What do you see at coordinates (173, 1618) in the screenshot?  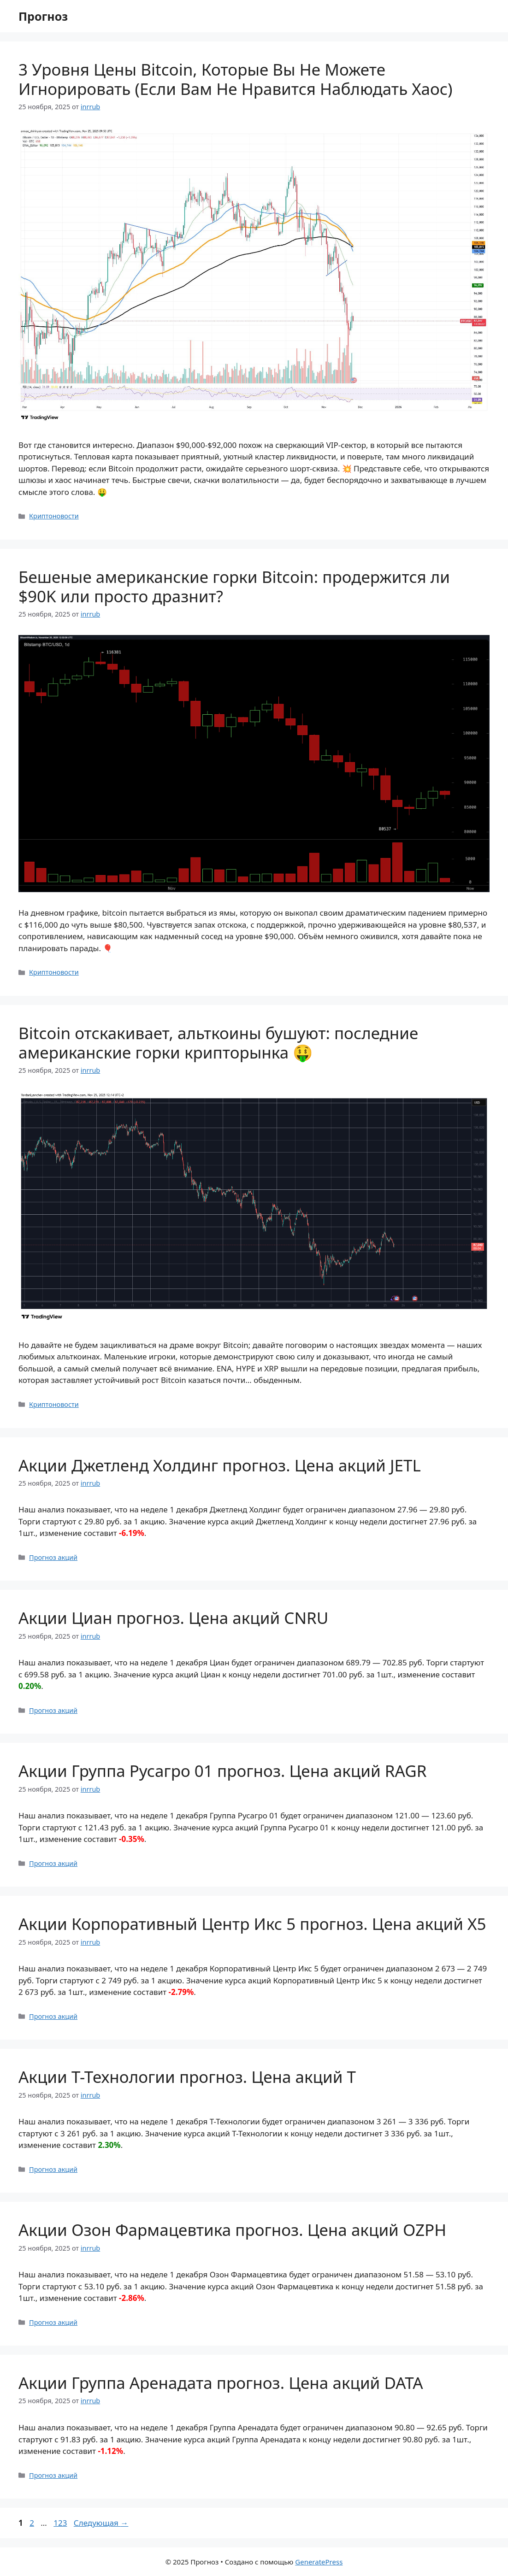 I see `Акции Циан прогноз. Цена акций CNRU` at bounding box center [173, 1618].